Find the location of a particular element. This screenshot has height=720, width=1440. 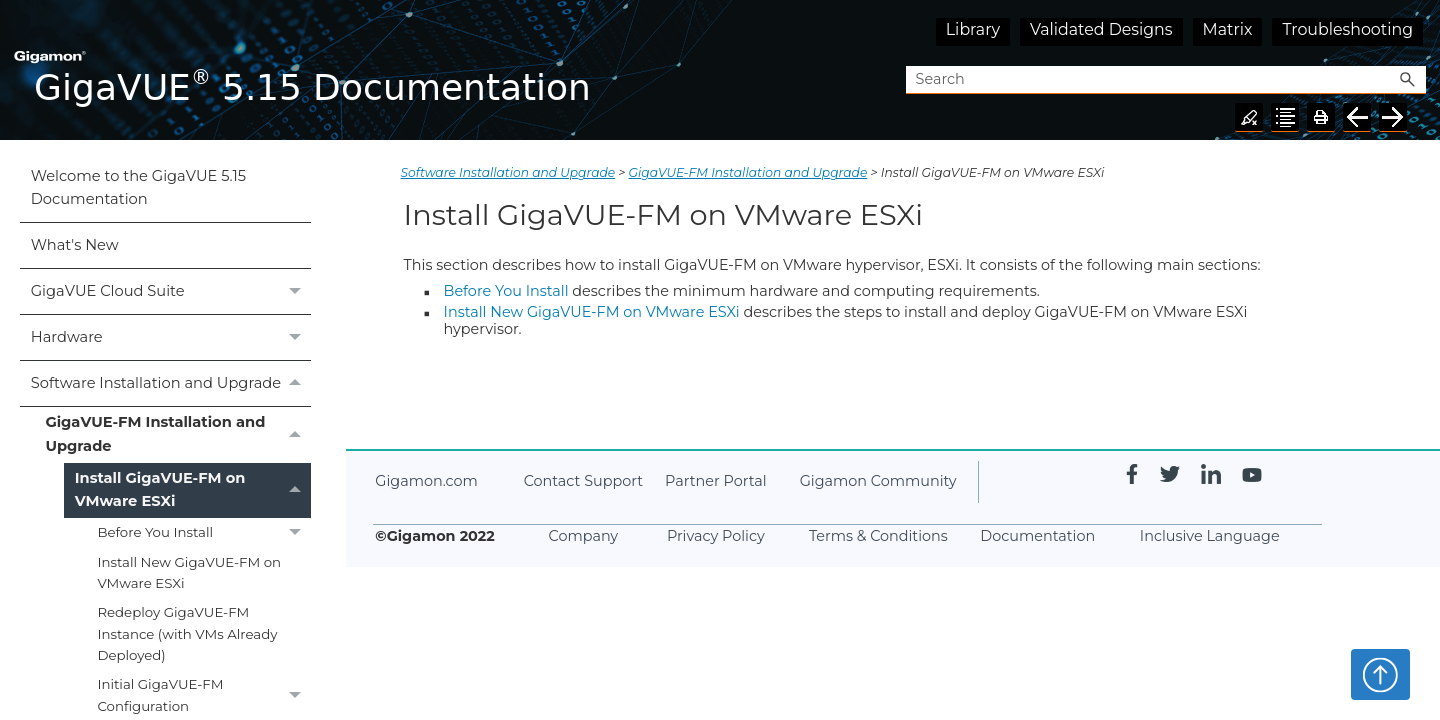

Privacy Policy is located at coordinates (716, 536).